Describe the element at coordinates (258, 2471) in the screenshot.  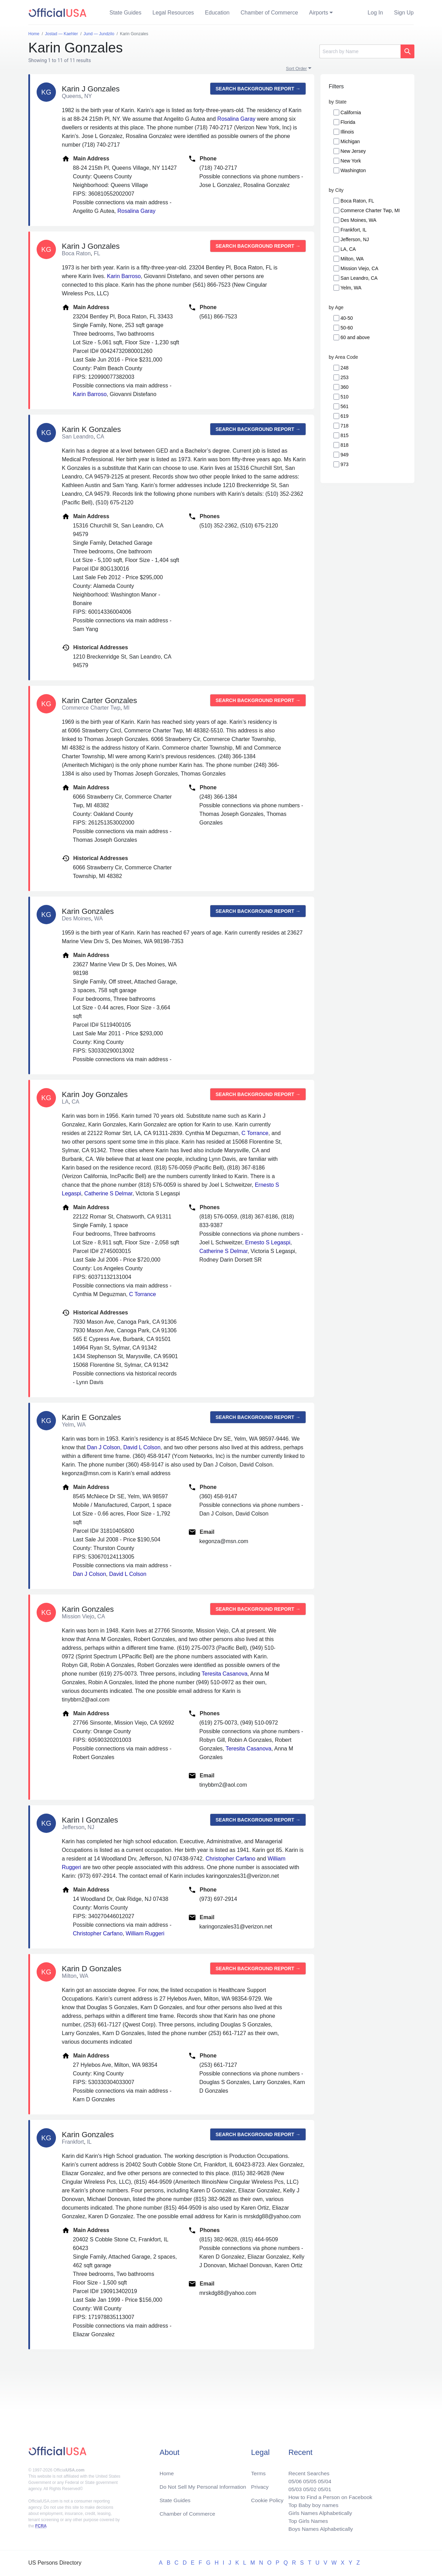
I see `Terms` at that location.